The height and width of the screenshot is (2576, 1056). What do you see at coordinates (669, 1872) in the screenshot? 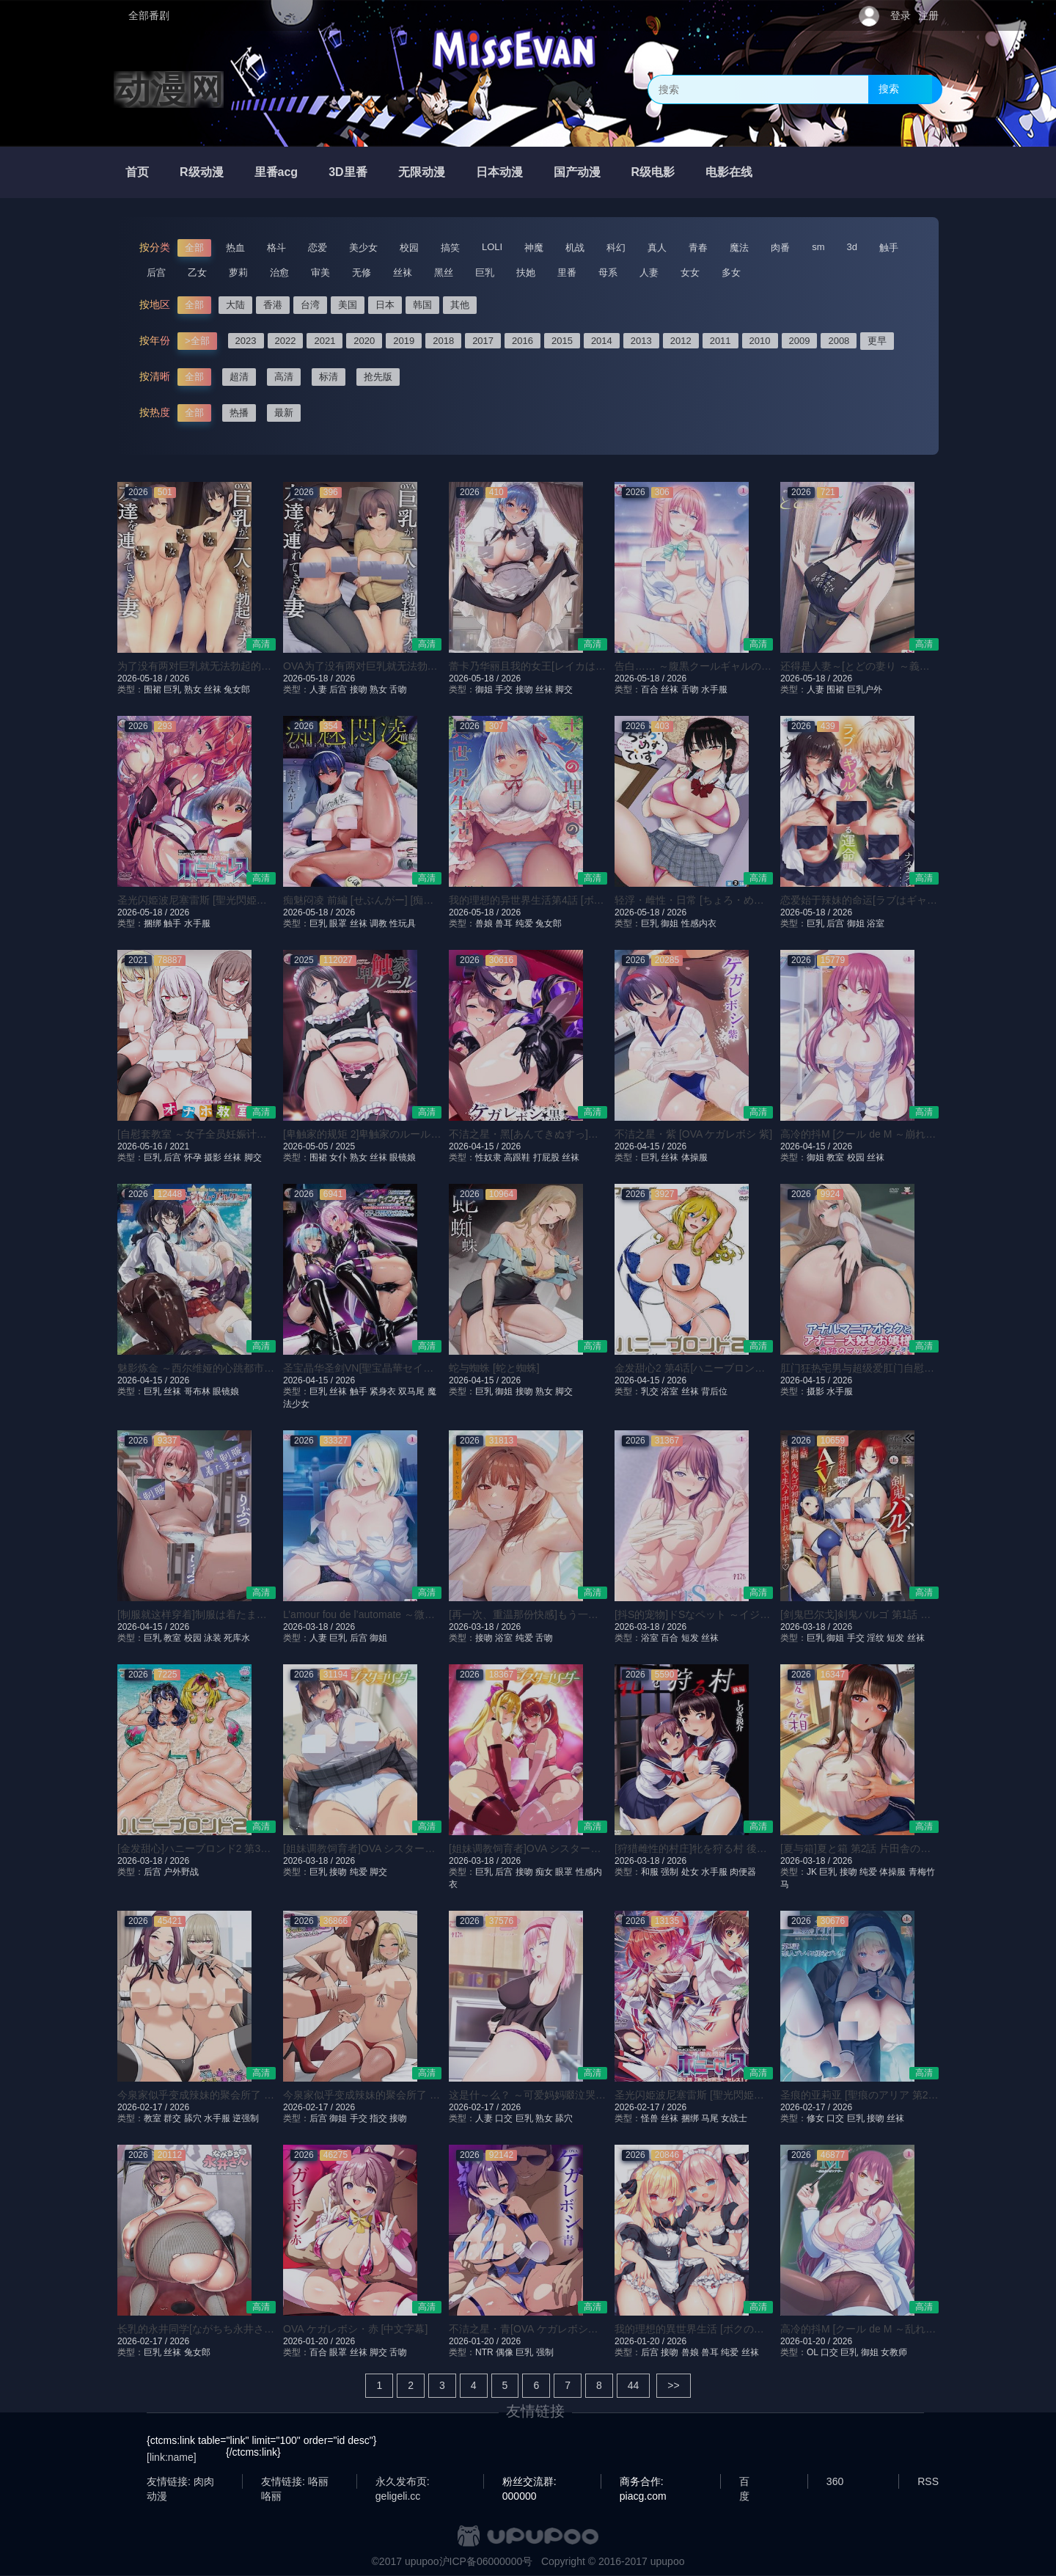
I see `强制` at bounding box center [669, 1872].